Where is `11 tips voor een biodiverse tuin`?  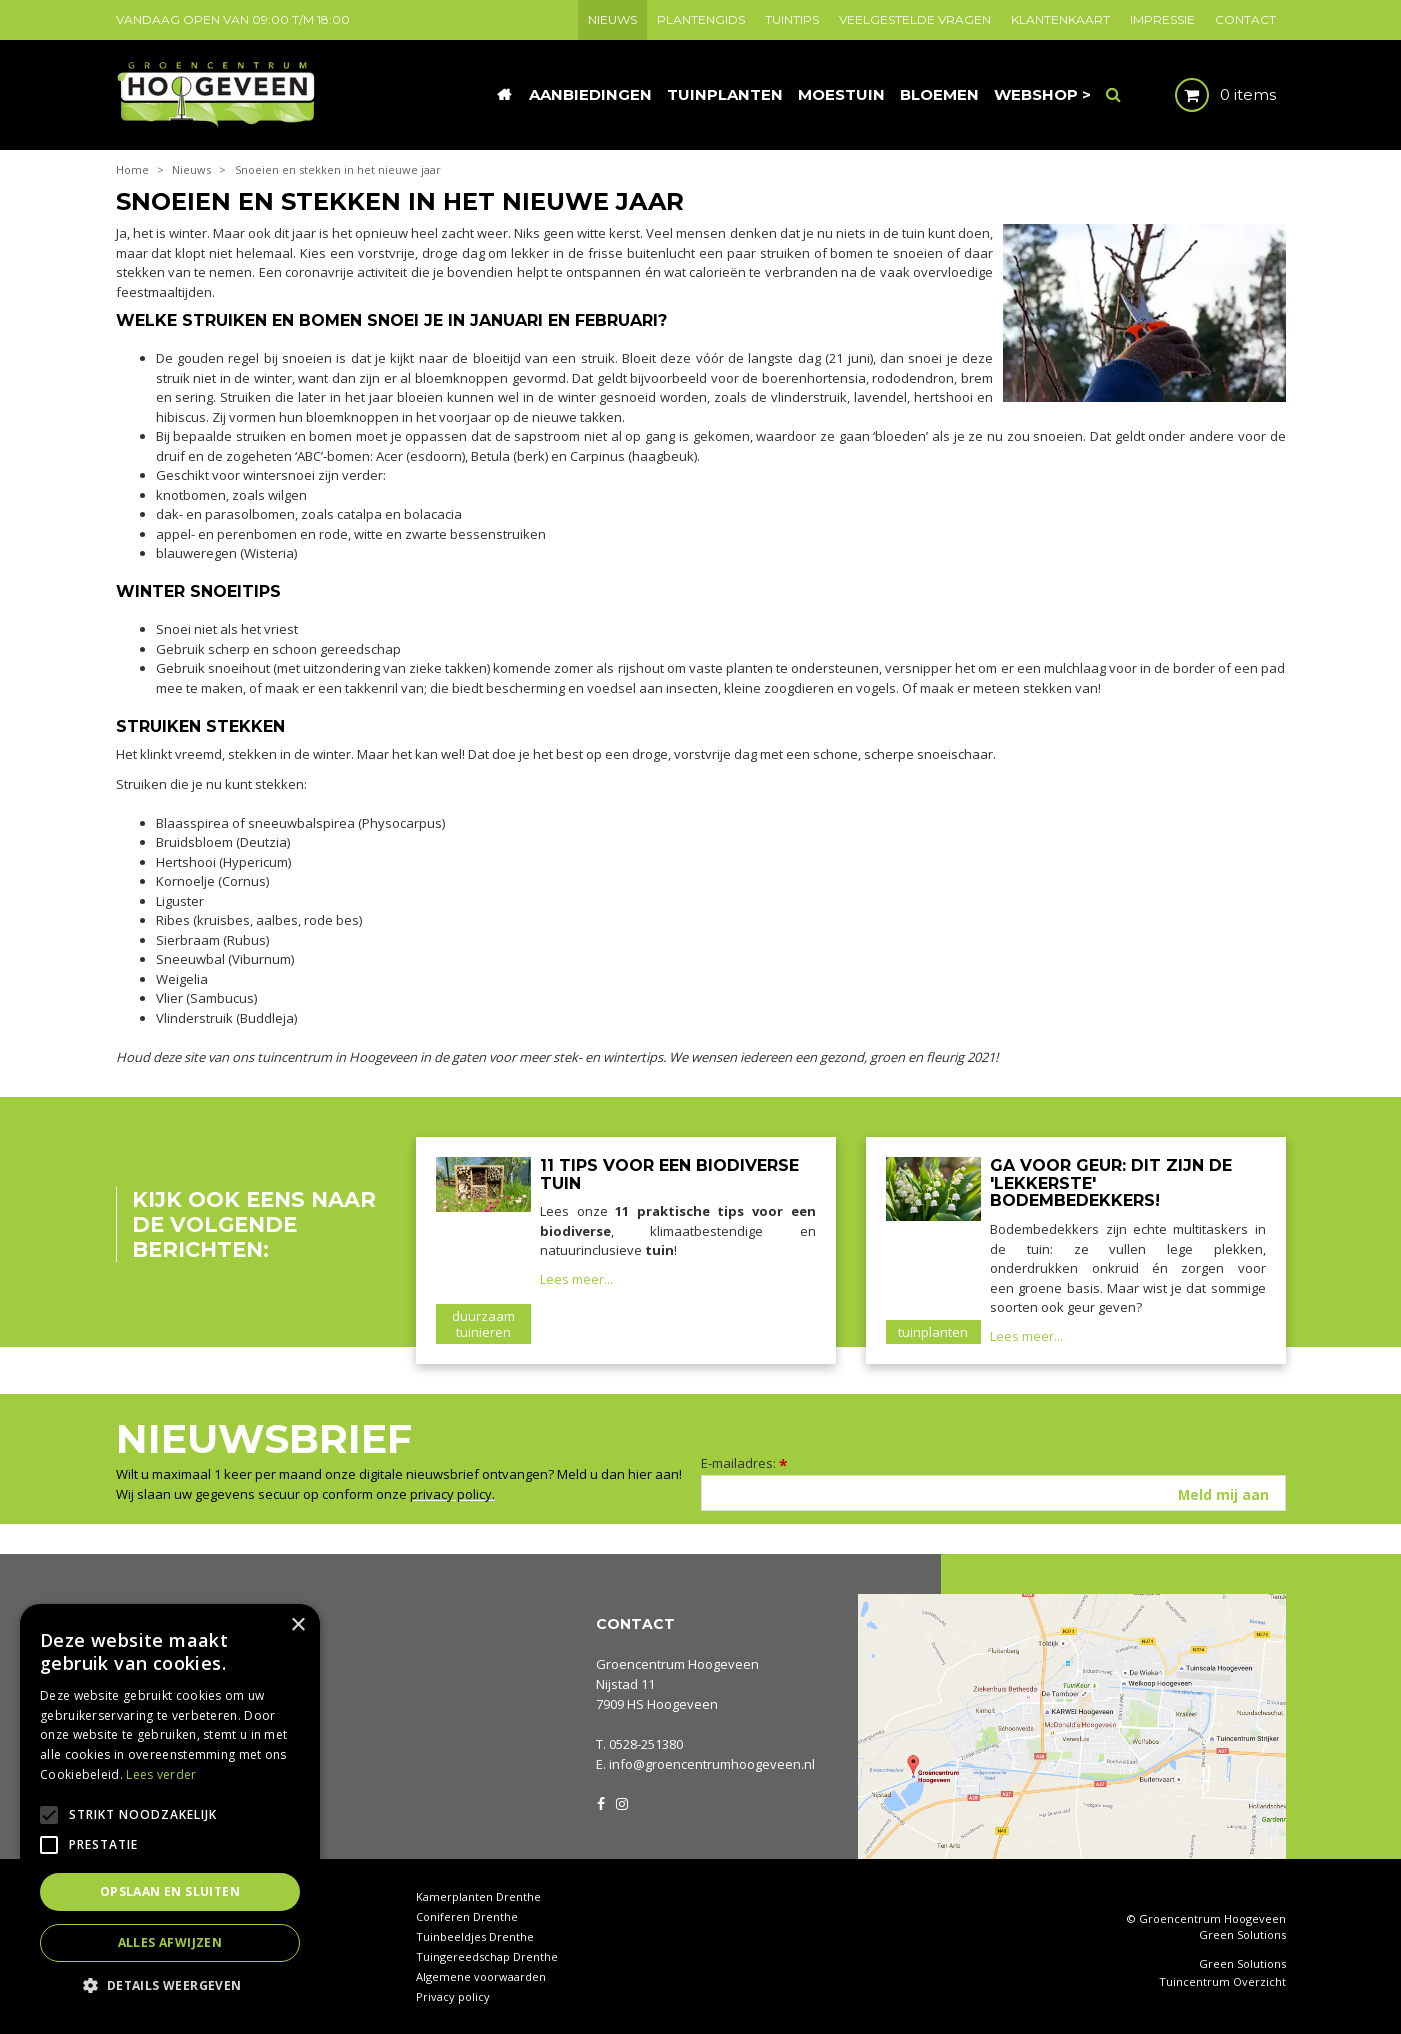 11 tips voor een biodiverse tuin is located at coordinates (669, 1174).